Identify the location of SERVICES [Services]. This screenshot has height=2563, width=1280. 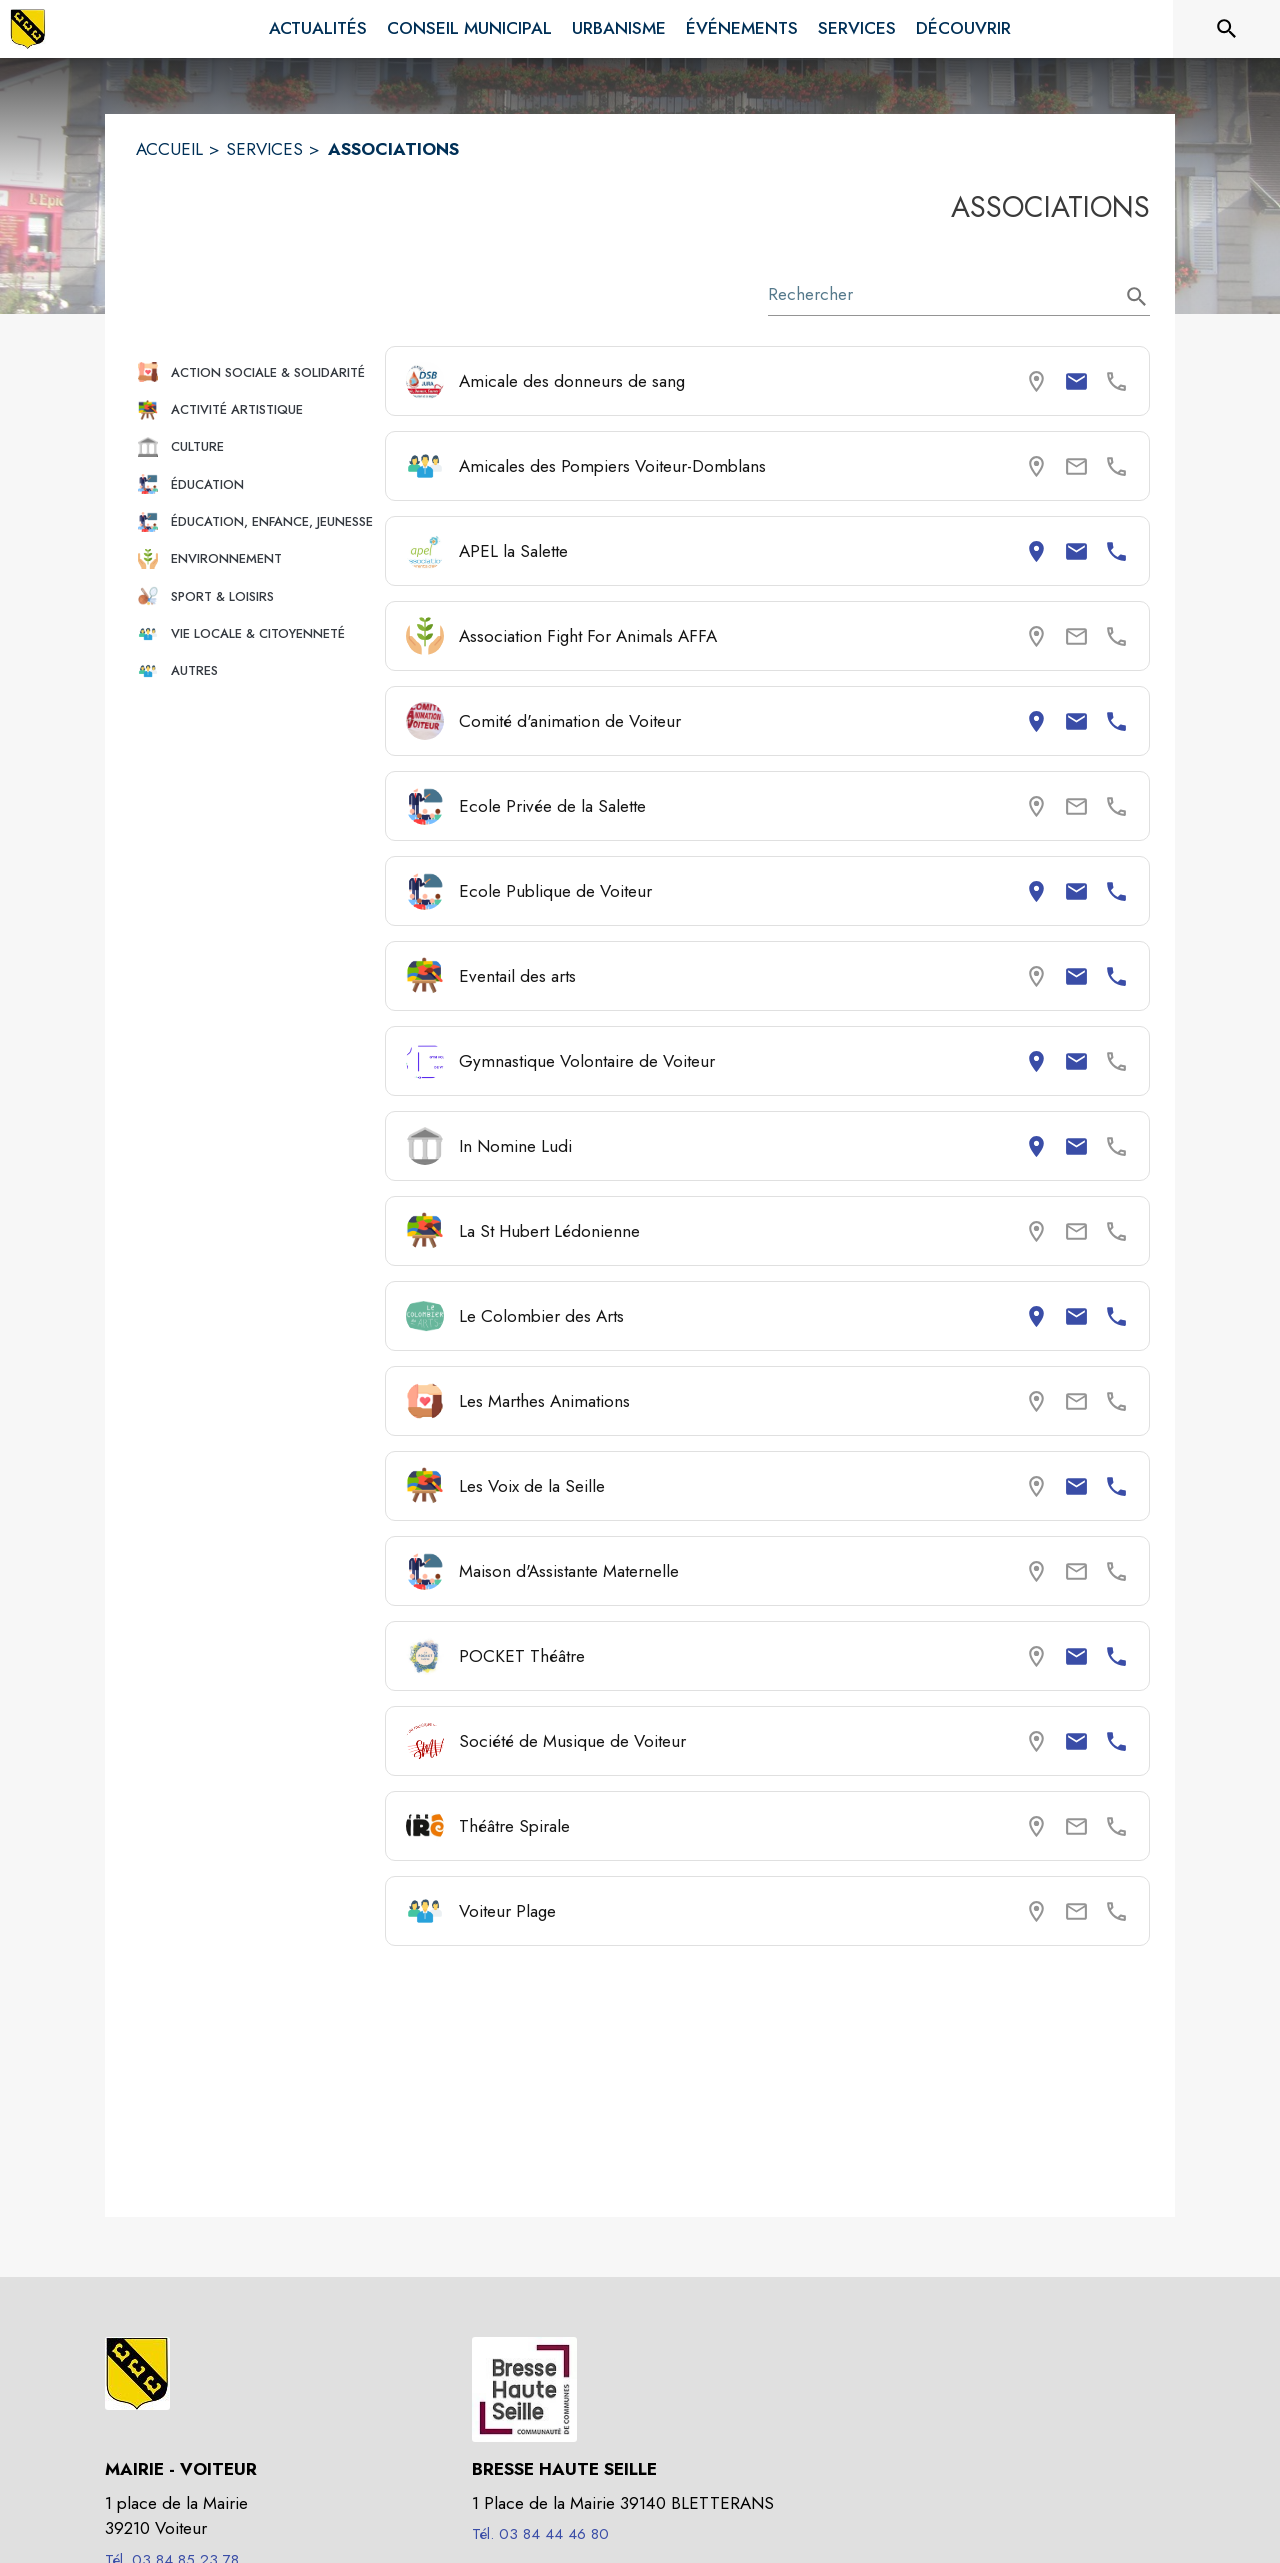
(264, 149).